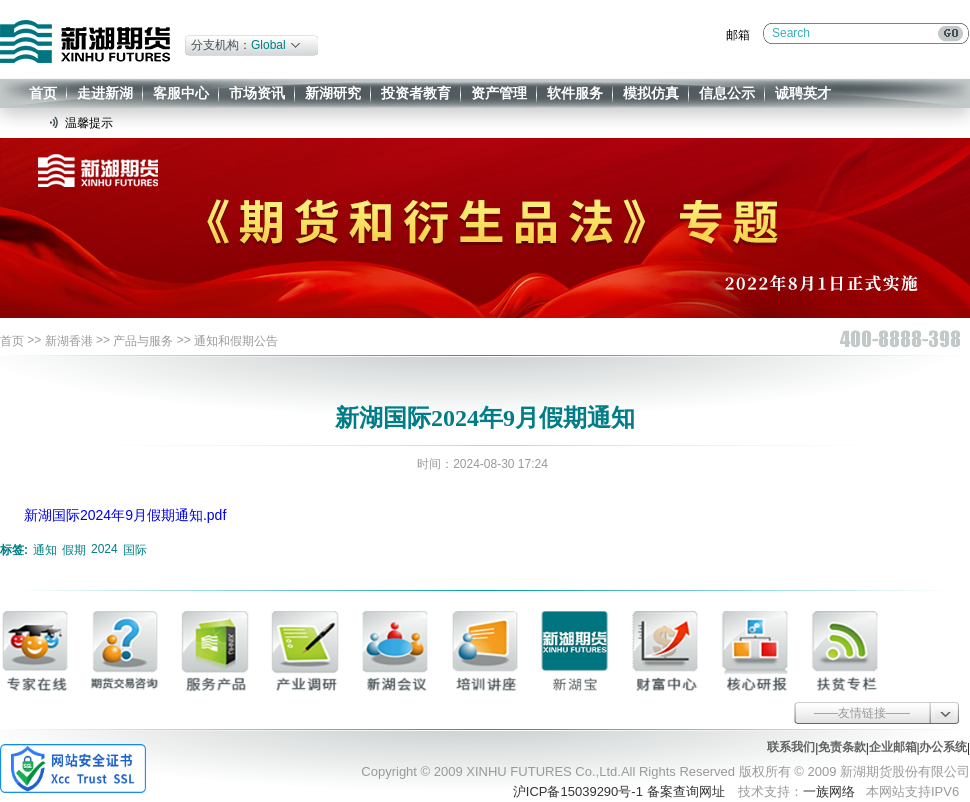 The image size is (970, 802). What do you see at coordinates (842, 747) in the screenshot?
I see `免责条款` at bounding box center [842, 747].